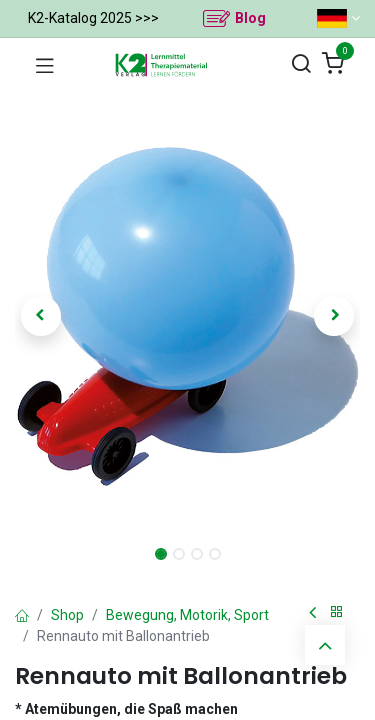 The width and height of the screenshot is (375, 720). I want to click on Shop, so click(67, 615).